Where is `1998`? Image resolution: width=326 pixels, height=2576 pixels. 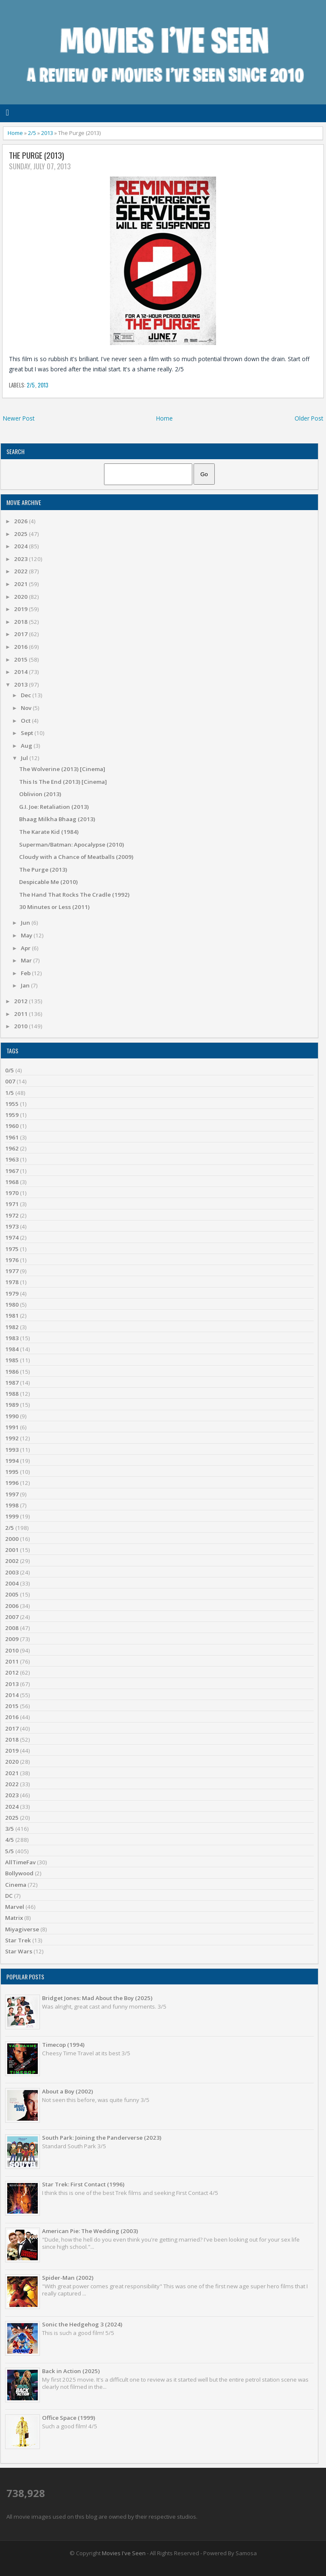
1998 is located at coordinates (12, 1505).